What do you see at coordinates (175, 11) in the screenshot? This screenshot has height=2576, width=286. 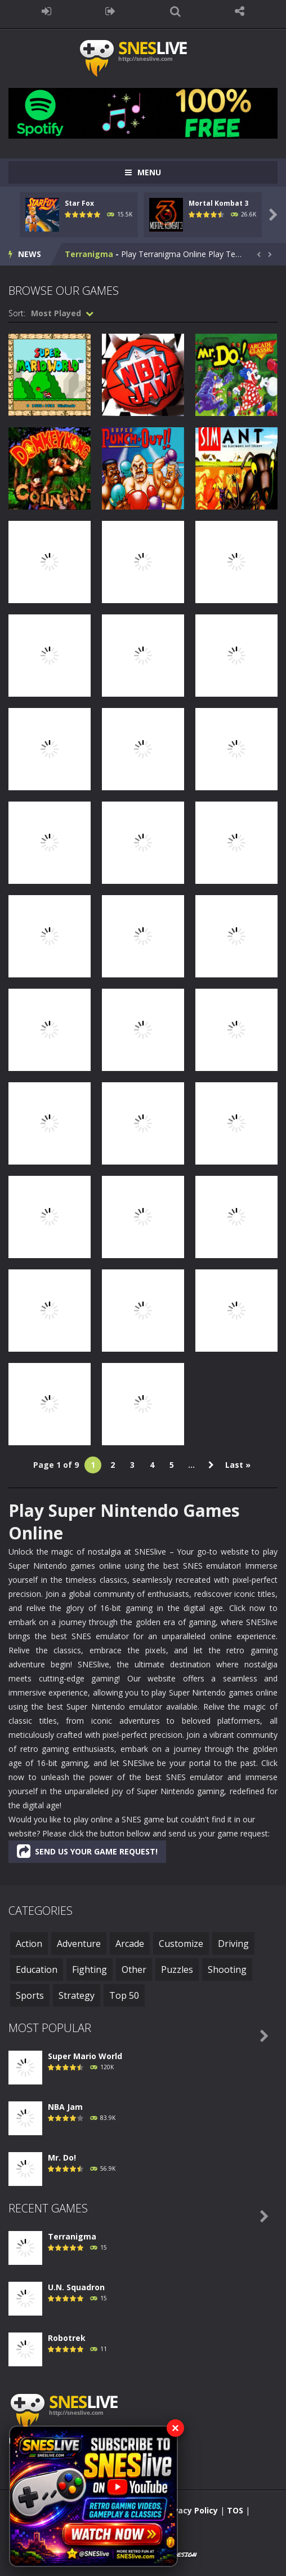 I see `SEARCH` at bounding box center [175, 11].